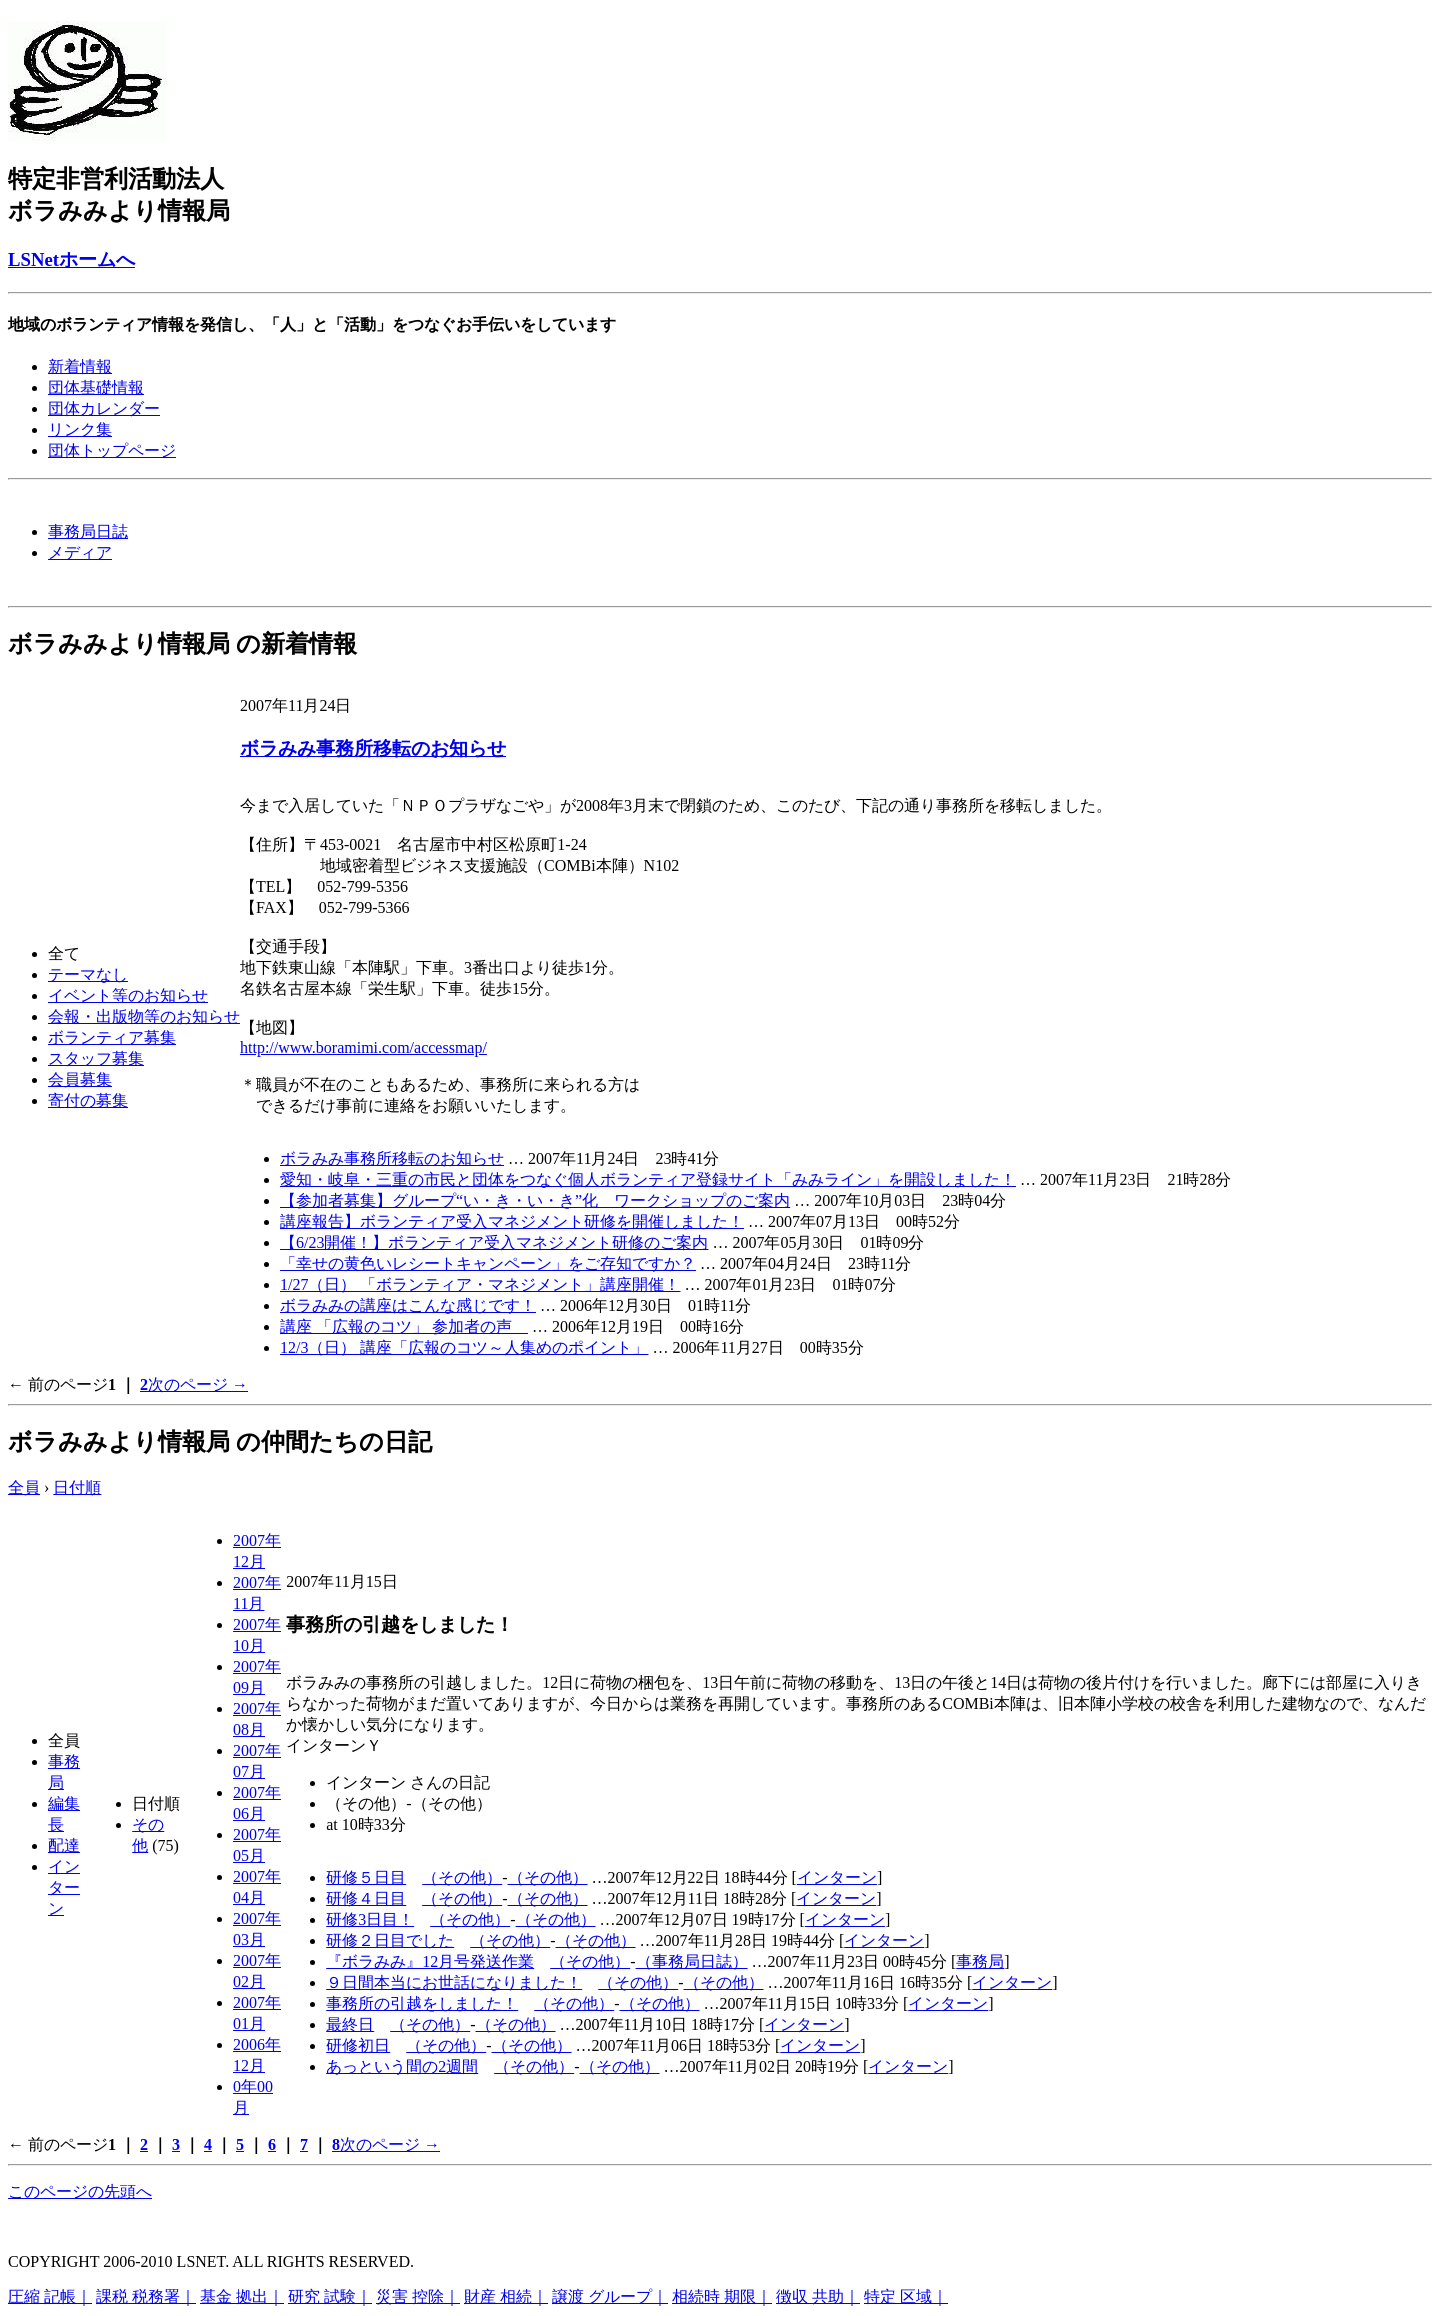 Image resolution: width=1440 pixels, height=2316 pixels. I want to click on 研修初日, so click(358, 2045).